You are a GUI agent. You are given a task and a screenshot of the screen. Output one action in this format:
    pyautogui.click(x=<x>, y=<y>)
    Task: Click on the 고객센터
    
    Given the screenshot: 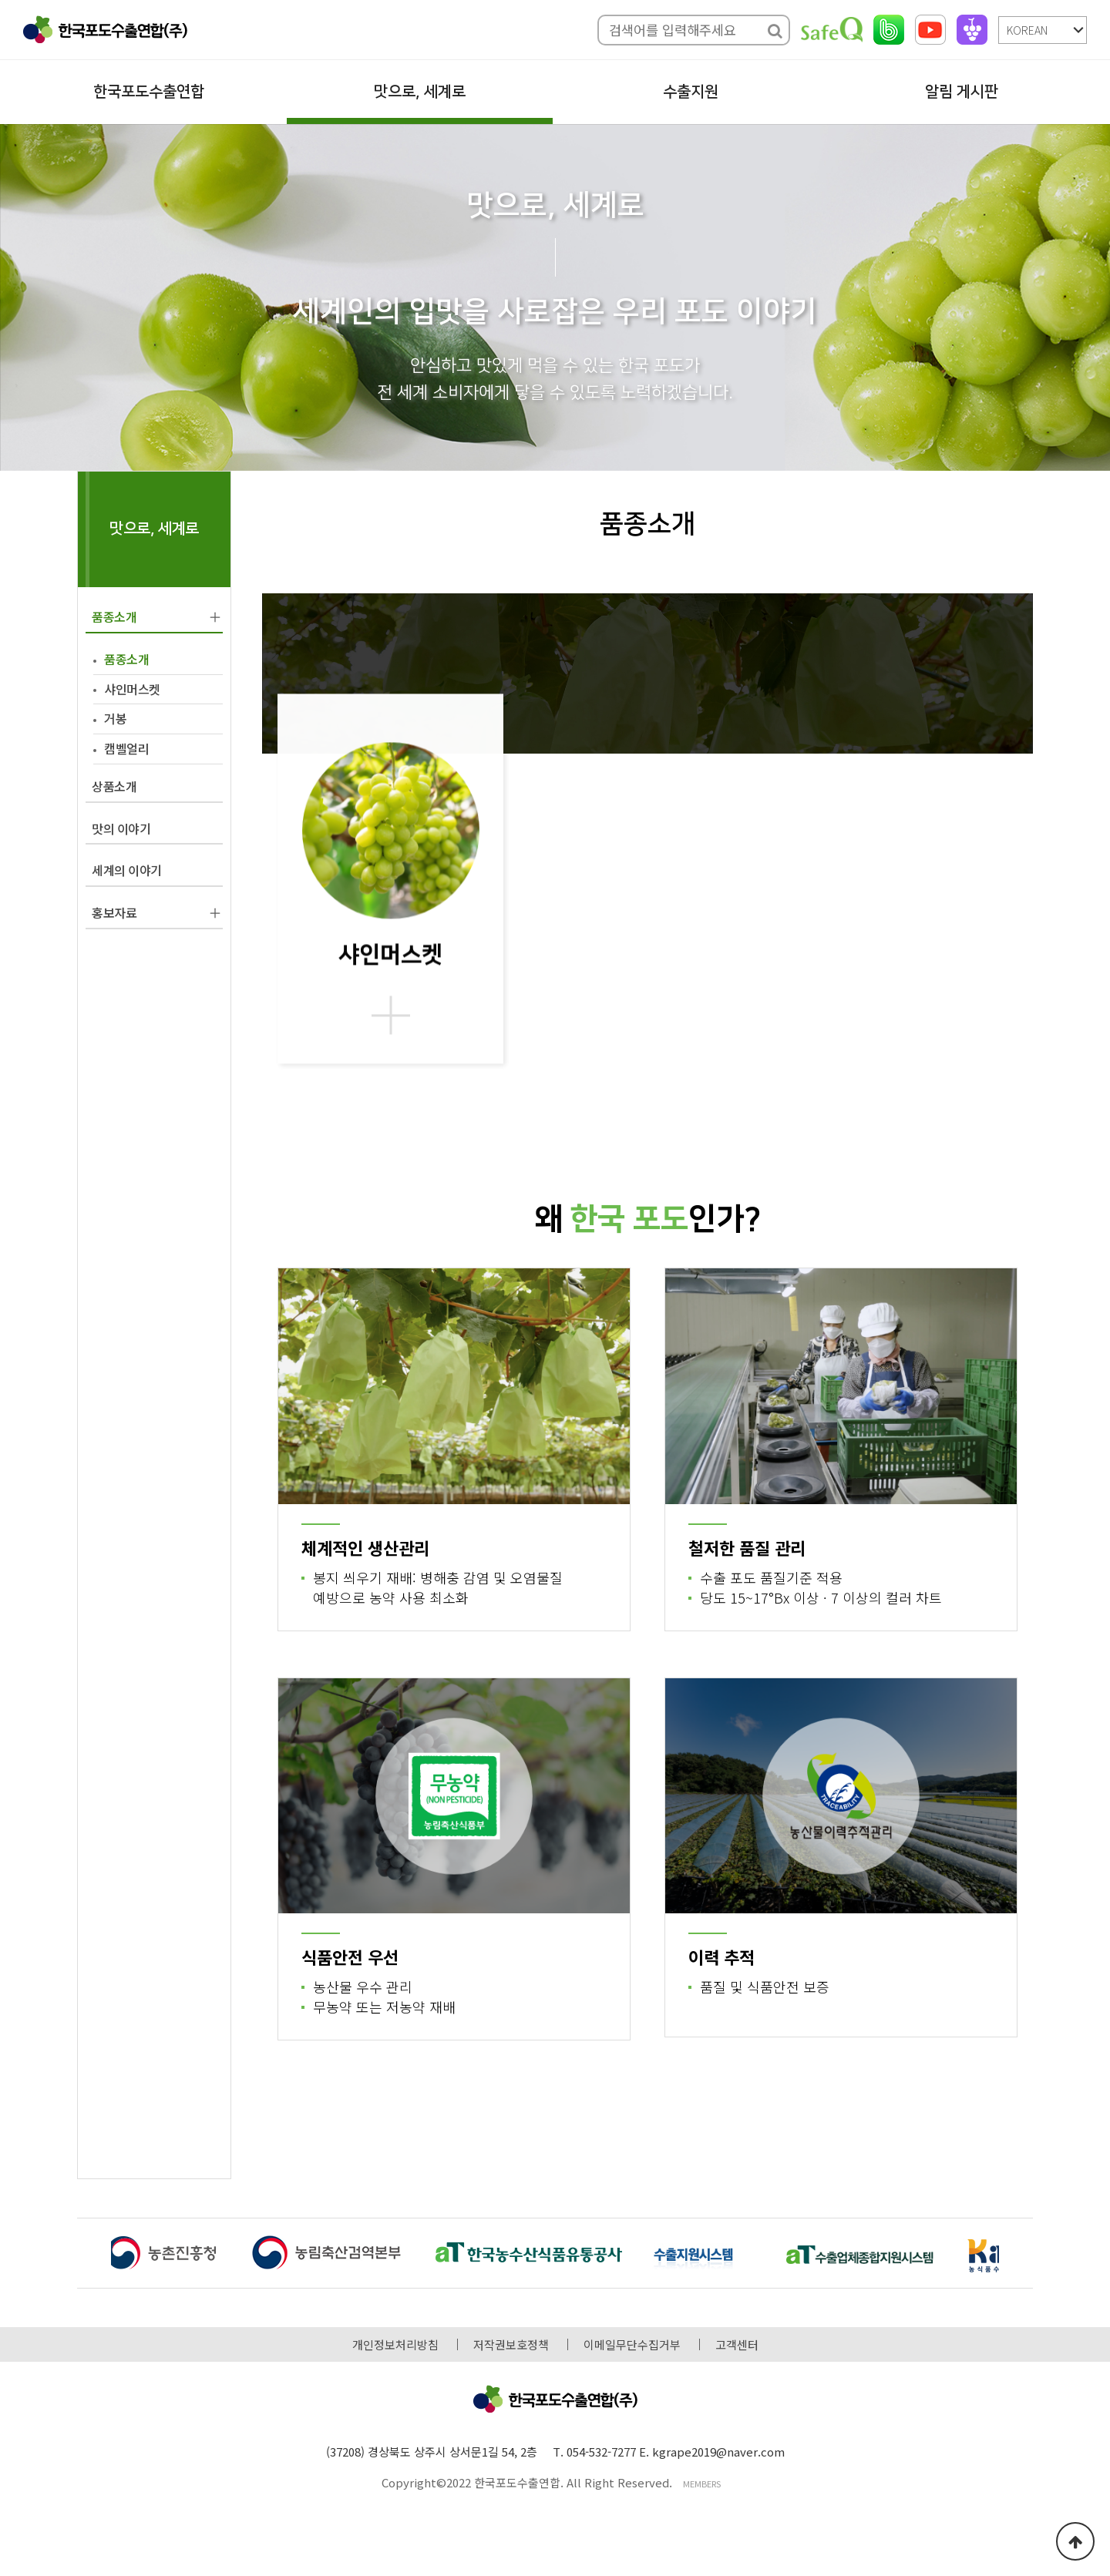 What is the action you would take?
    pyautogui.click(x=736, y=2344)
    